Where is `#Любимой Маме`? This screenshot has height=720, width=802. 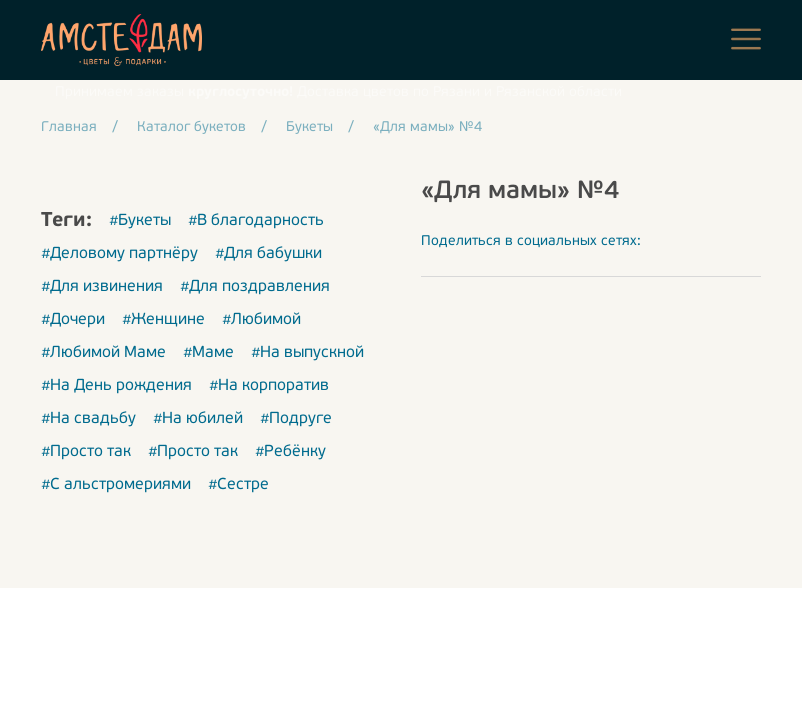
#Любимой Маме is located at coordinates (103, 353).